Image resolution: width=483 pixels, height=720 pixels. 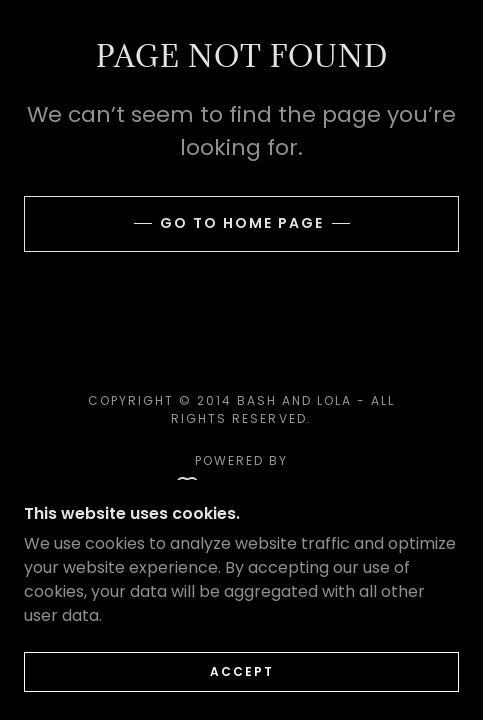 What do you see at coordinates (242, 671) in the screenshot?
I see `Accept` at bounding box center [242, 671].